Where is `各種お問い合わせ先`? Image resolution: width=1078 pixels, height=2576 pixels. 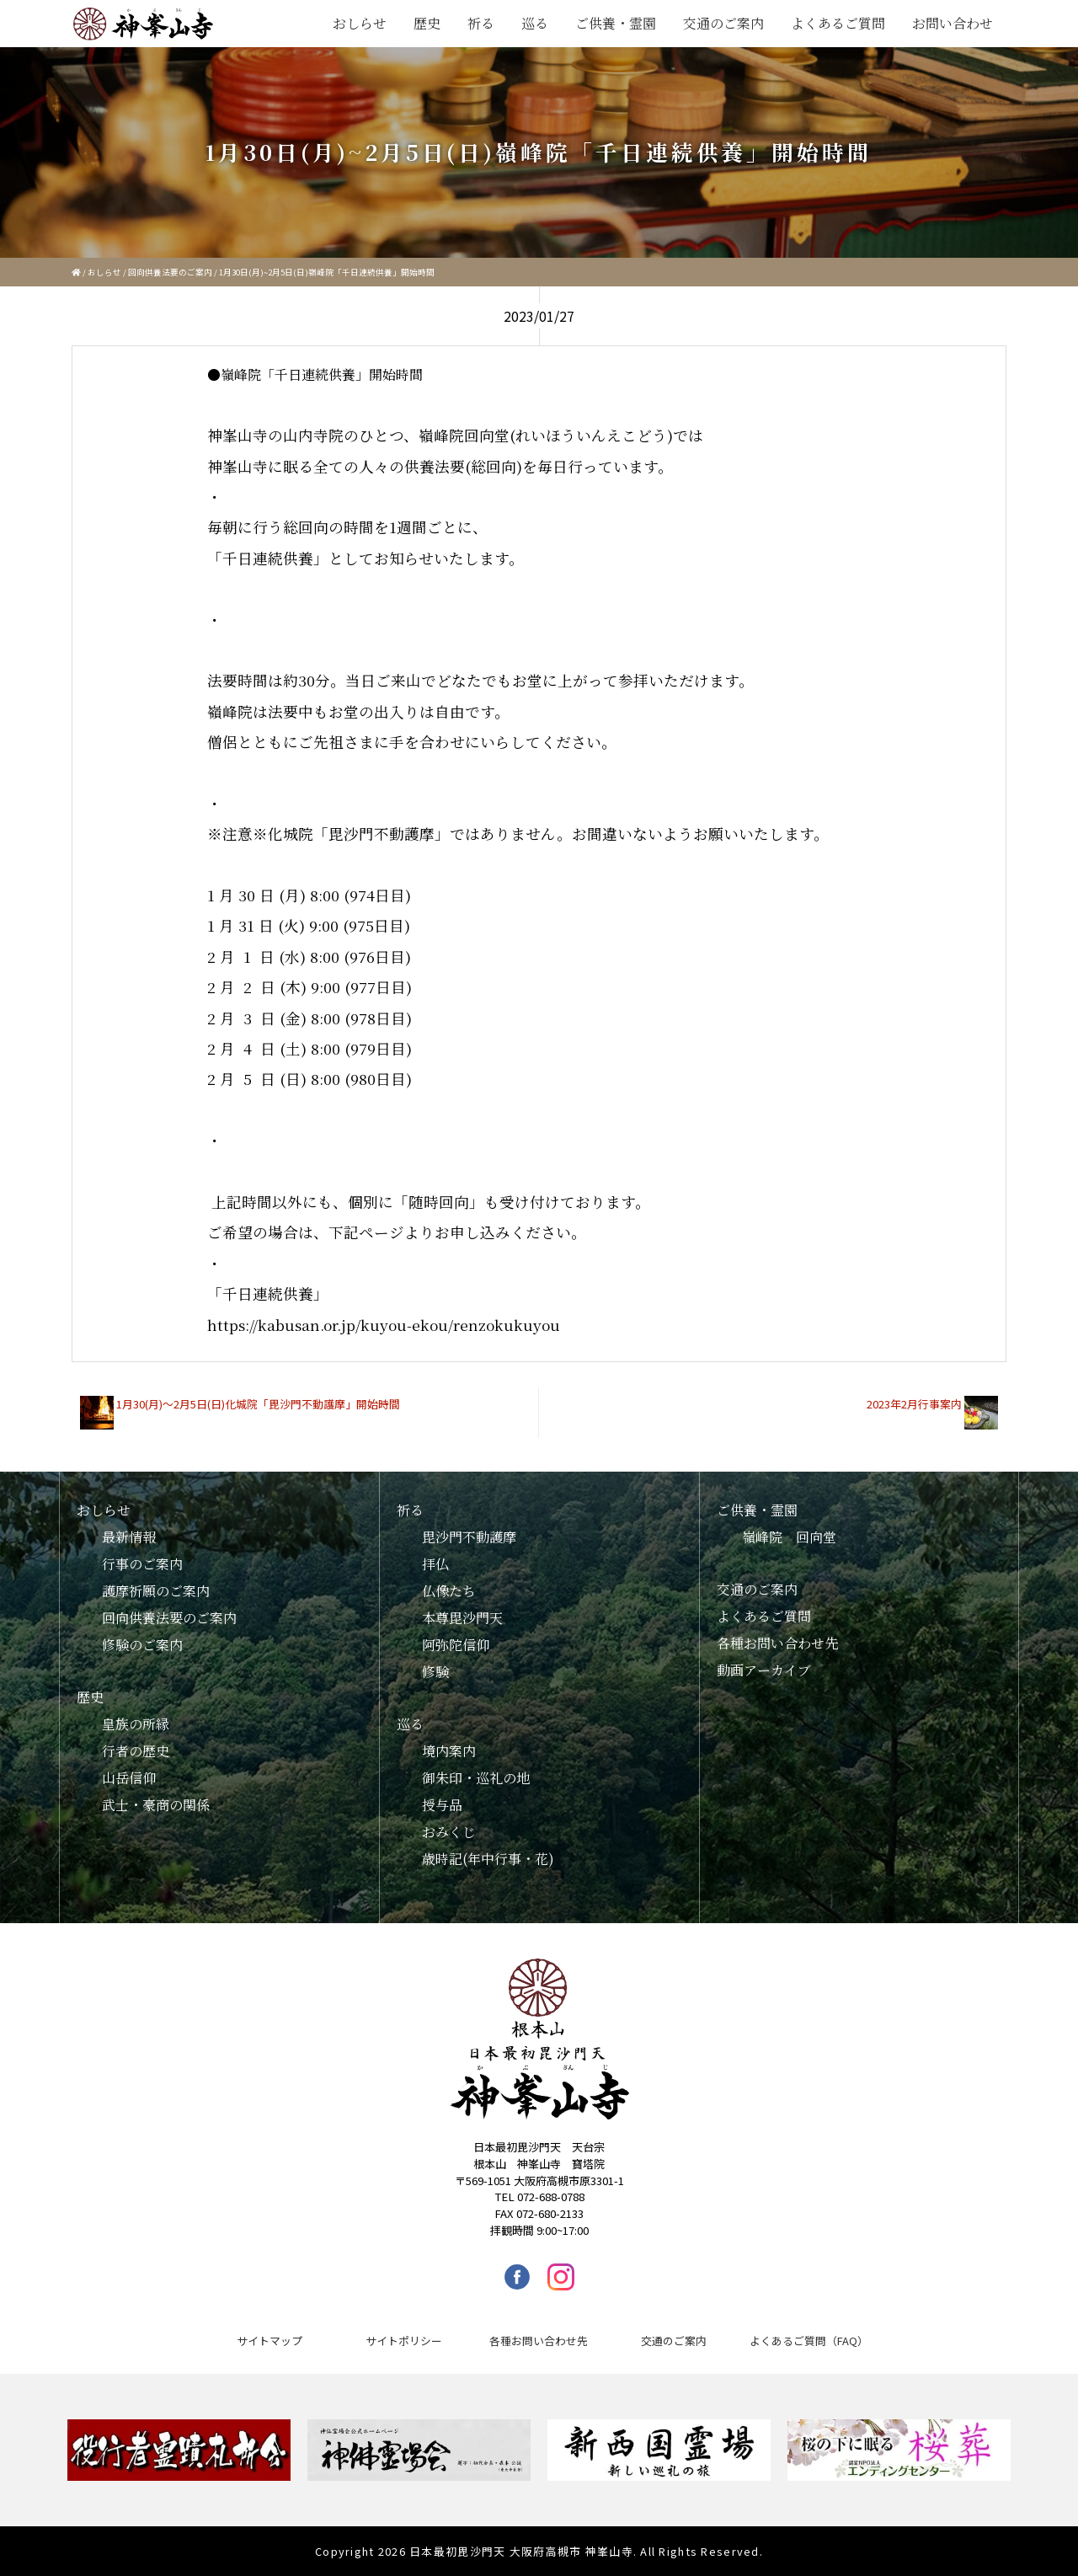 各種お問い合わせ先 is located at coordinates (777, 1643).